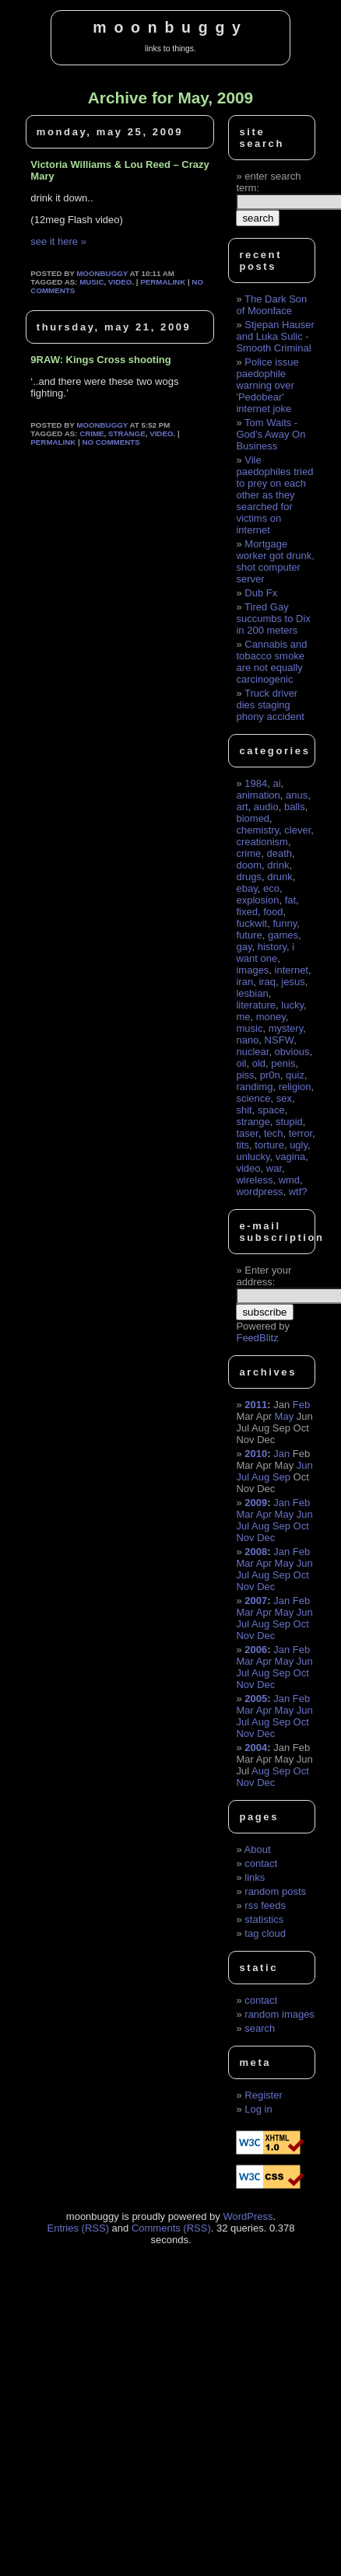  I want to click on 2010, so click(255, 1453).